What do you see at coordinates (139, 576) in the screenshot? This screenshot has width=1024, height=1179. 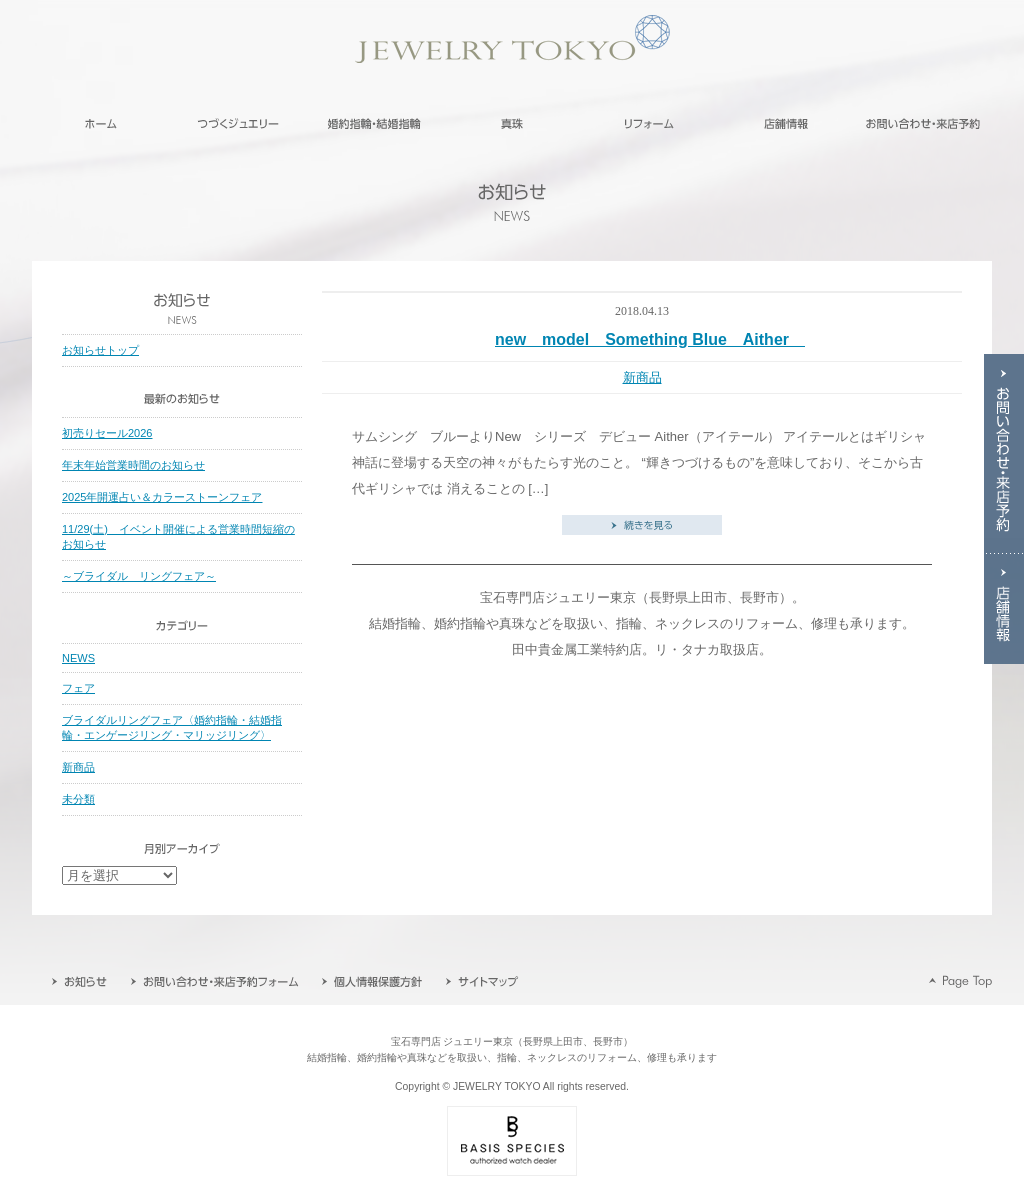 I see `～ブライダル リングフェア～` at bounding box center [139, 576].